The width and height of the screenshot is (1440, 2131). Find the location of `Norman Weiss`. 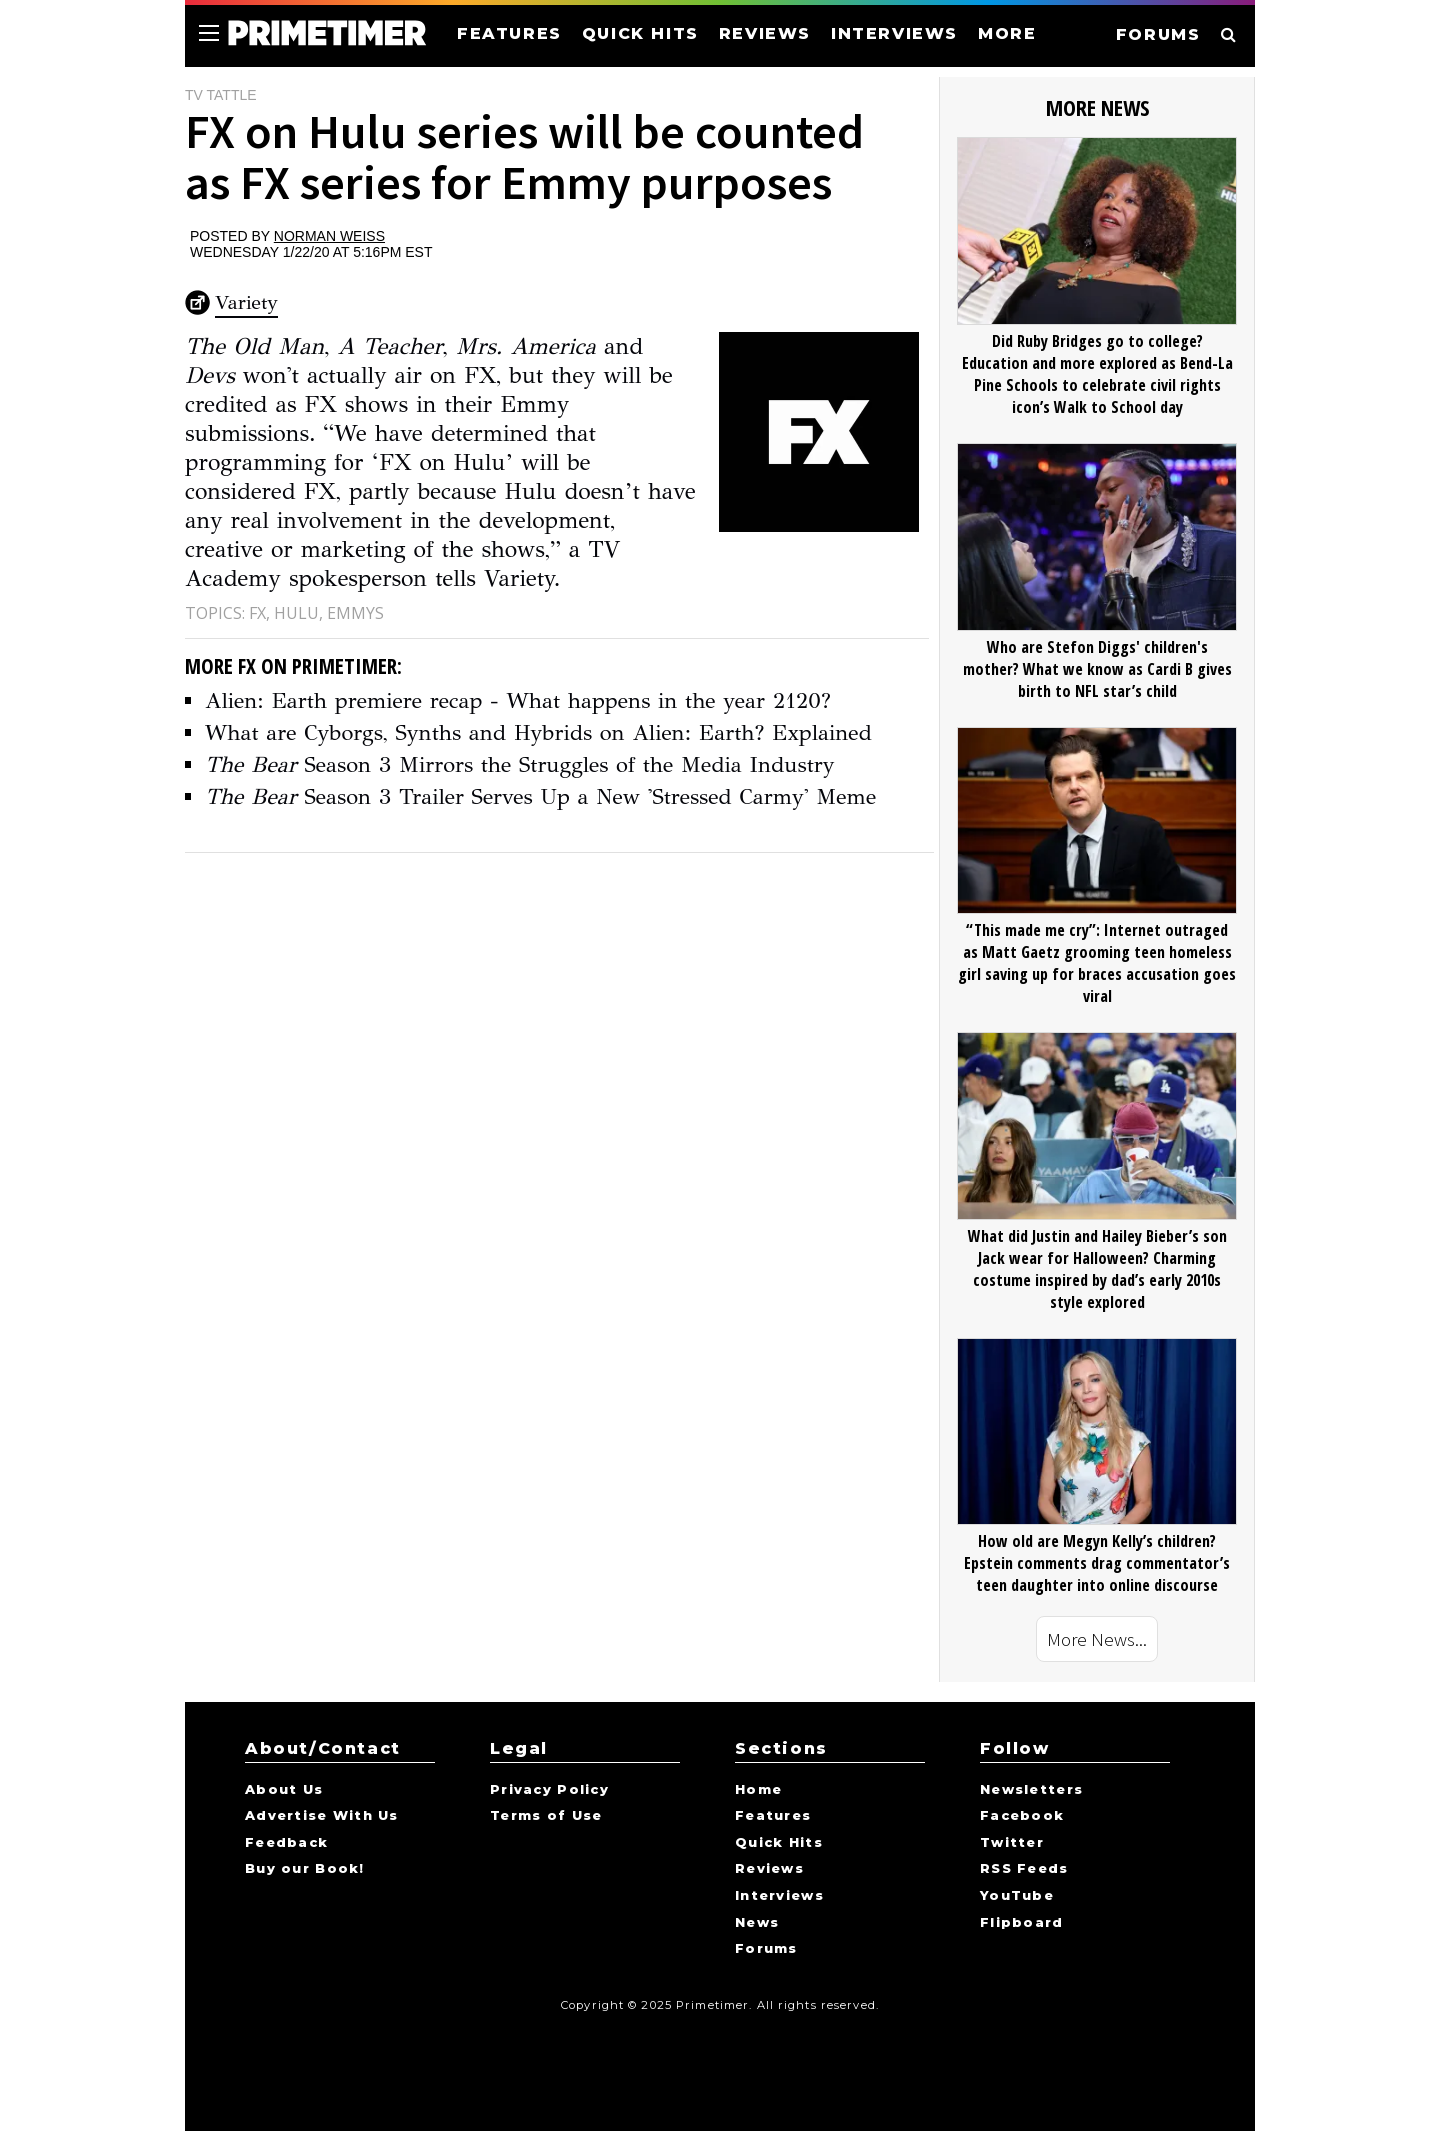

Norman Weiss is located at coordinates (329, 236).